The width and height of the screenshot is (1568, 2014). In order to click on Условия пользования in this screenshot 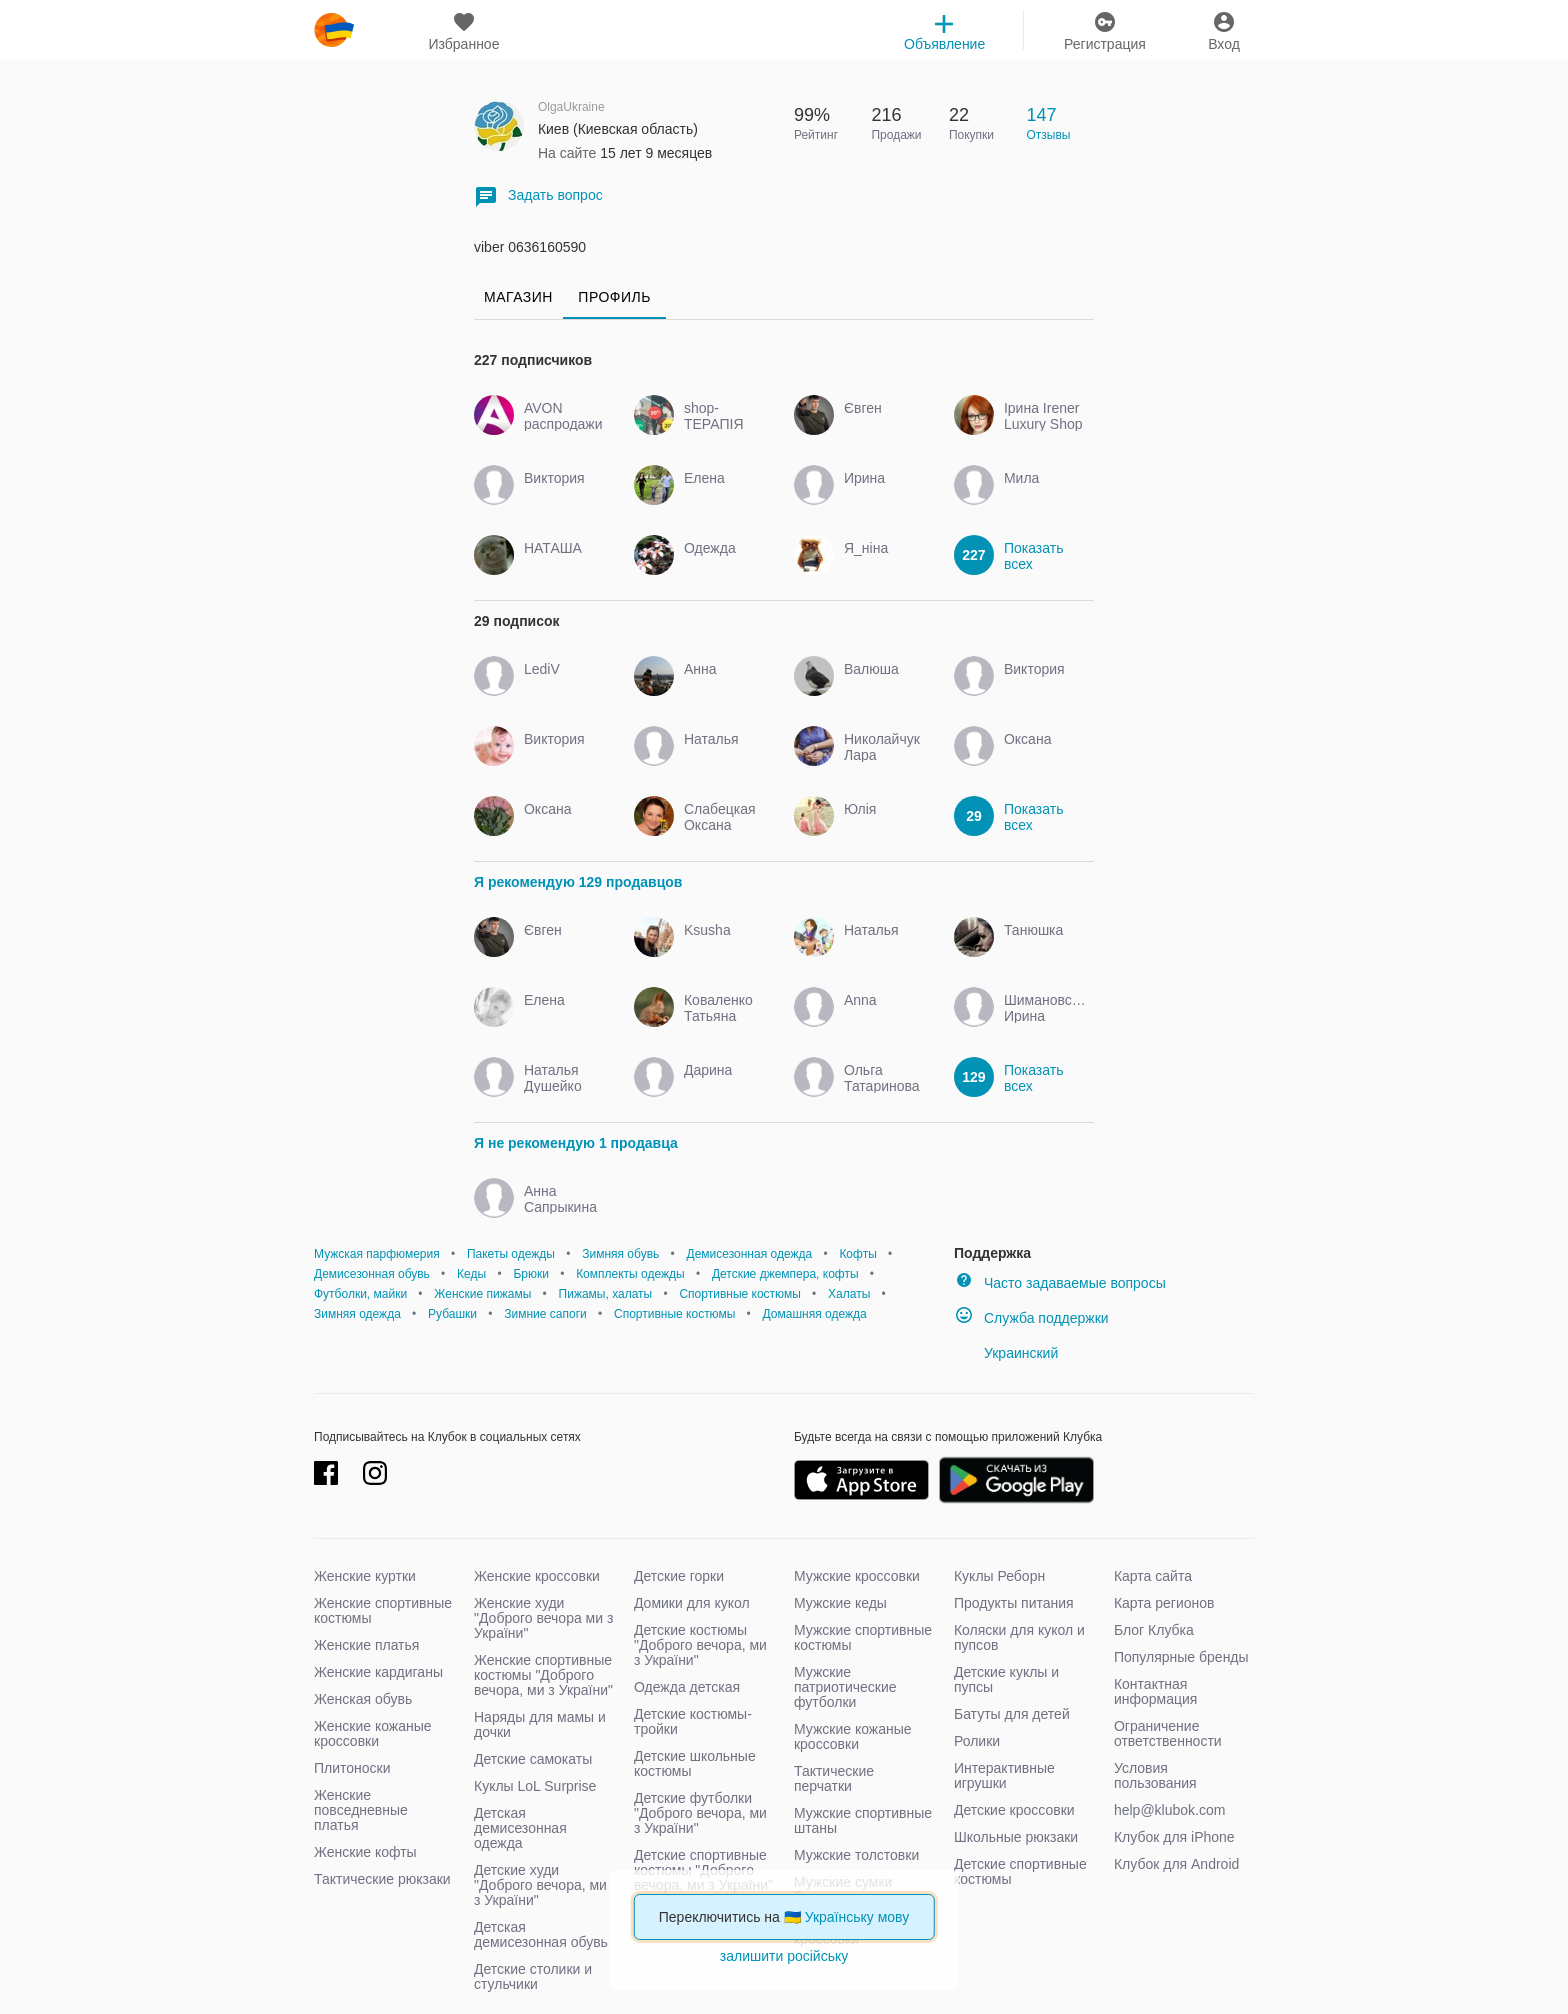, I will do `click(1155, 1775)`.